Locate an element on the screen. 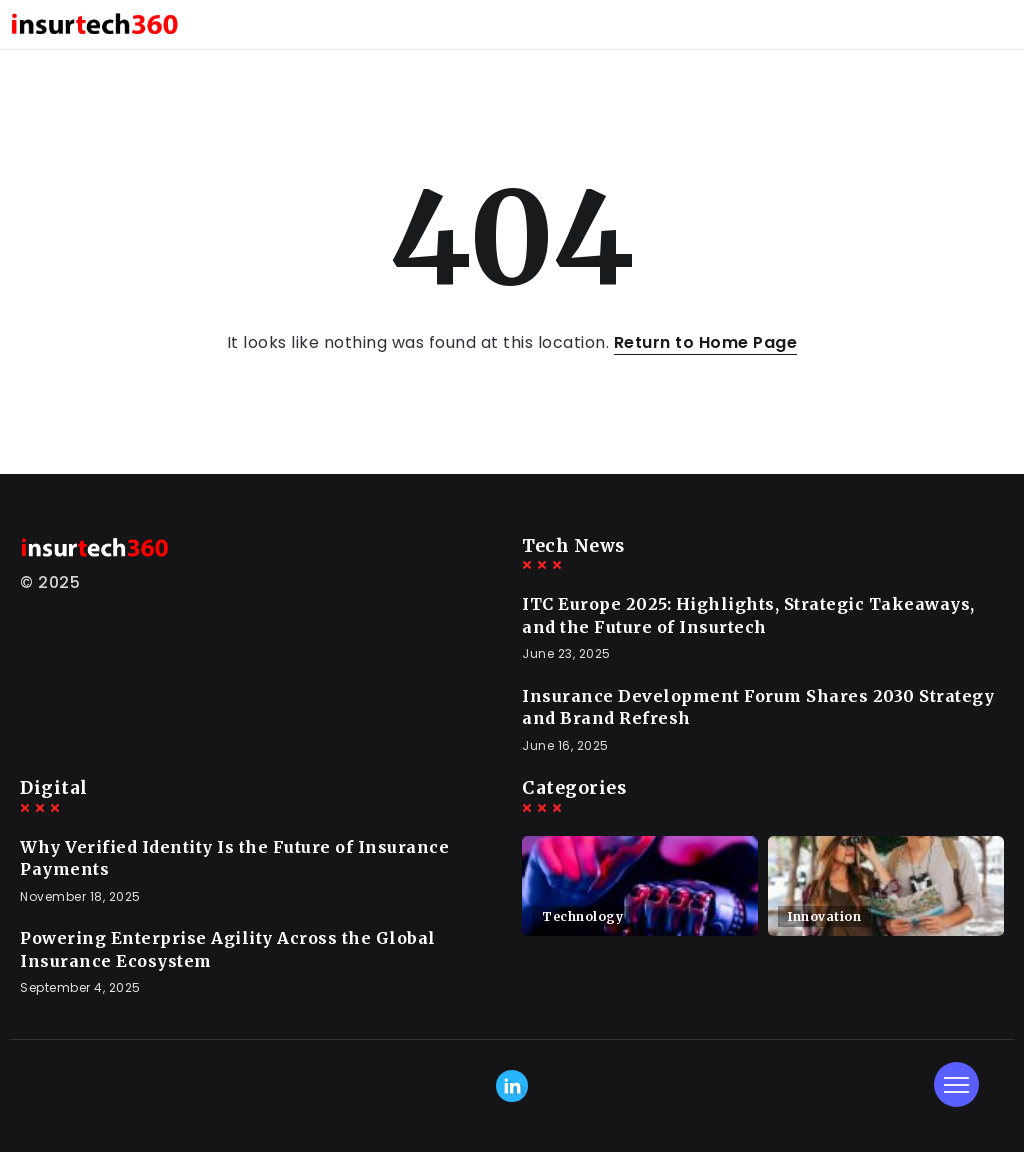 The image size is (1024, 1152). Innovation is located at coordinates (824, 916).